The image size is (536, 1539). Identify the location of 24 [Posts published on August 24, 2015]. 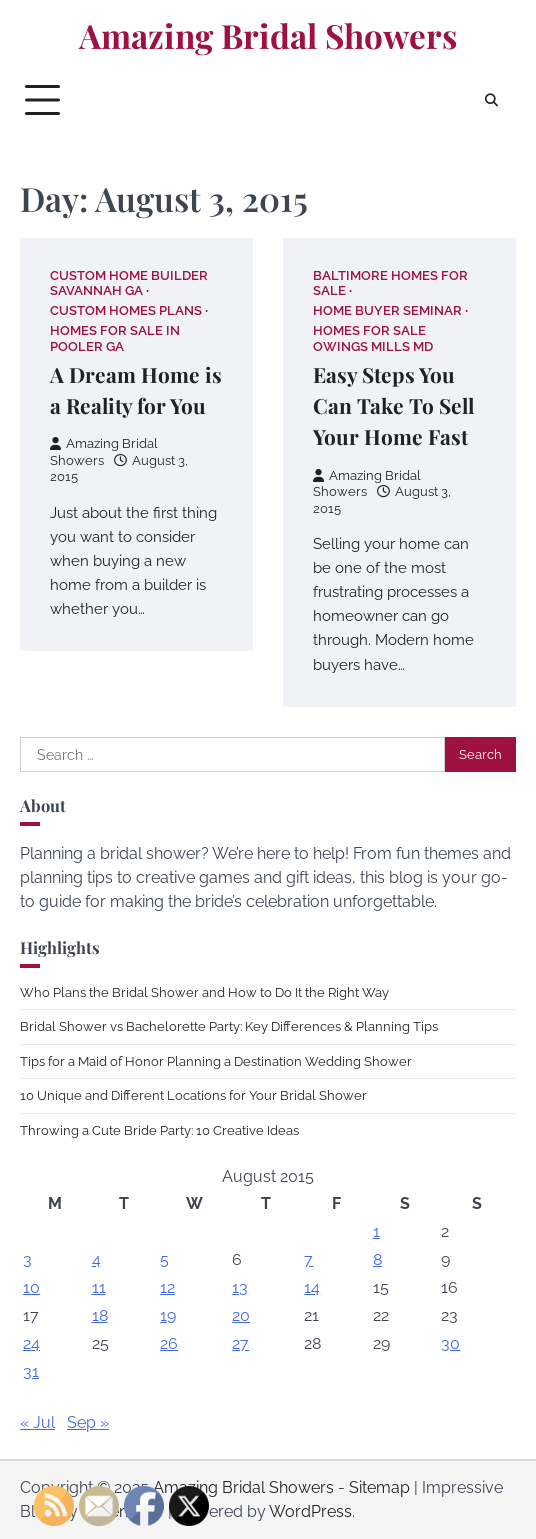
(31, 1343).